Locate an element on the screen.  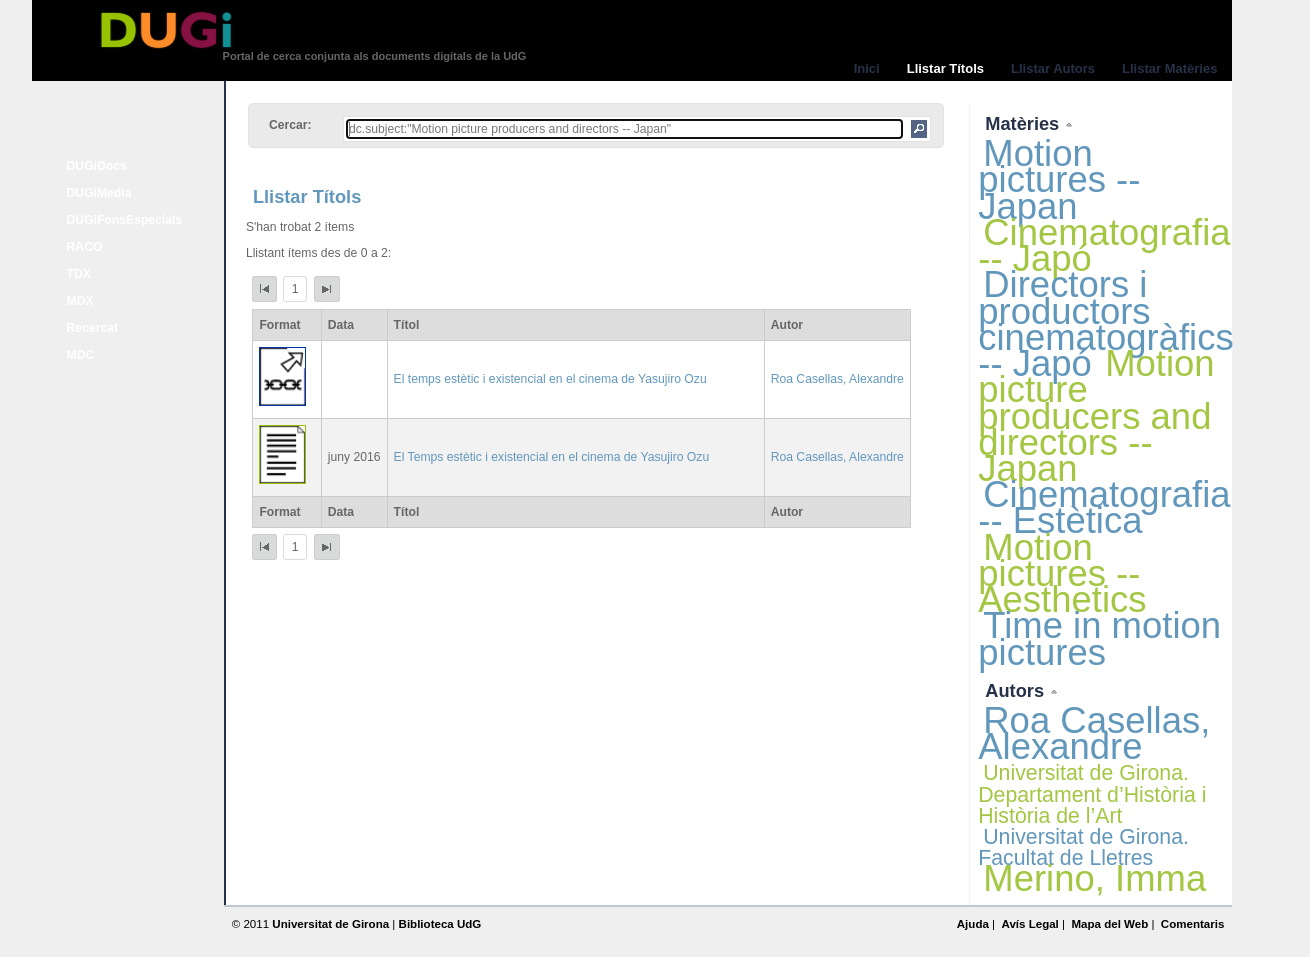
Comentaris is located at coordinates (1193, 924).